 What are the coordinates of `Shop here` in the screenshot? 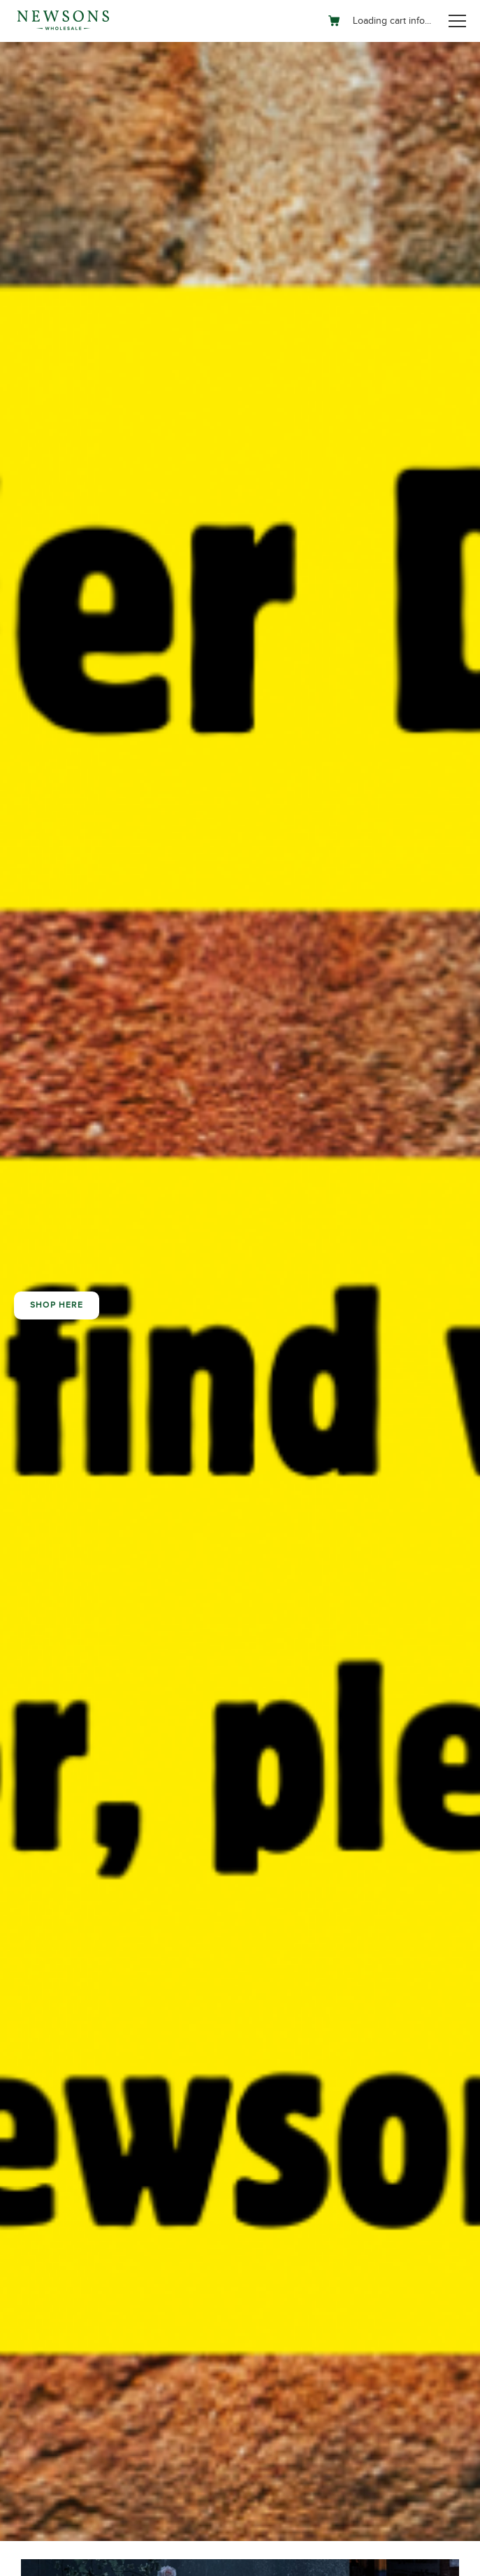 It's located at (56, 1305).